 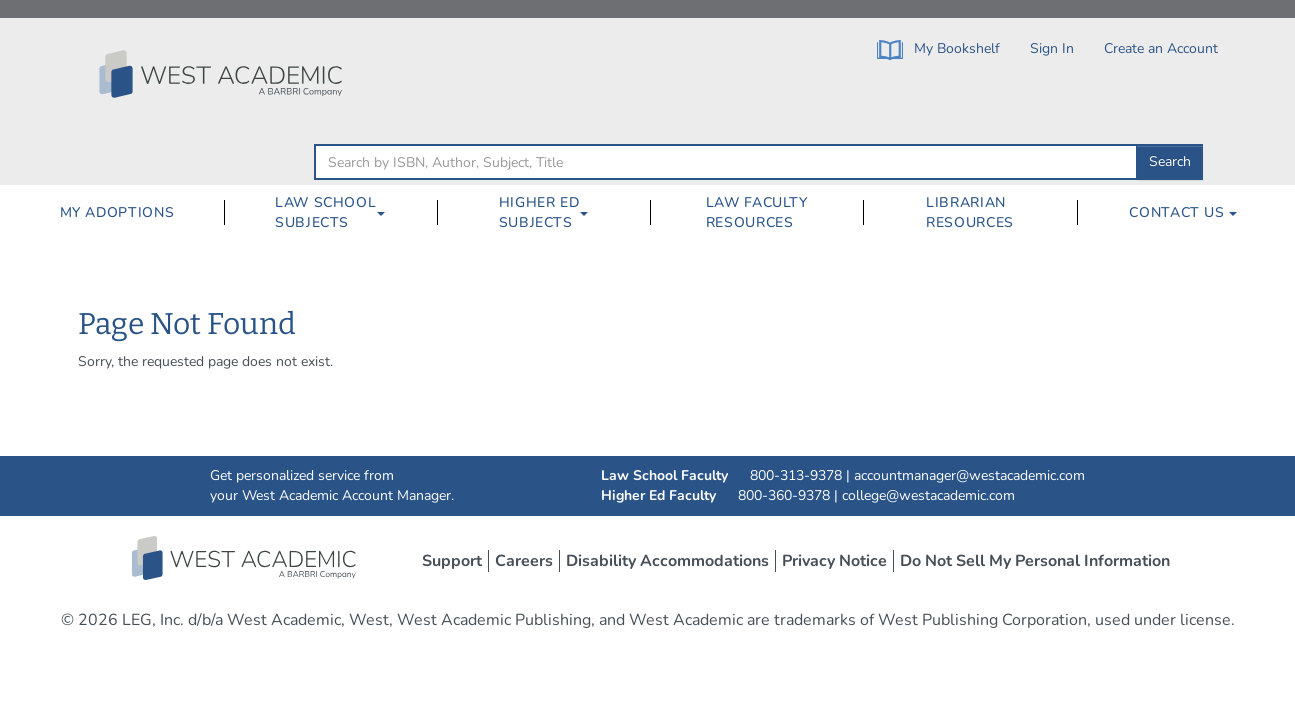 I want to click on Law Faculty Resources, so click(x=757, y=212).